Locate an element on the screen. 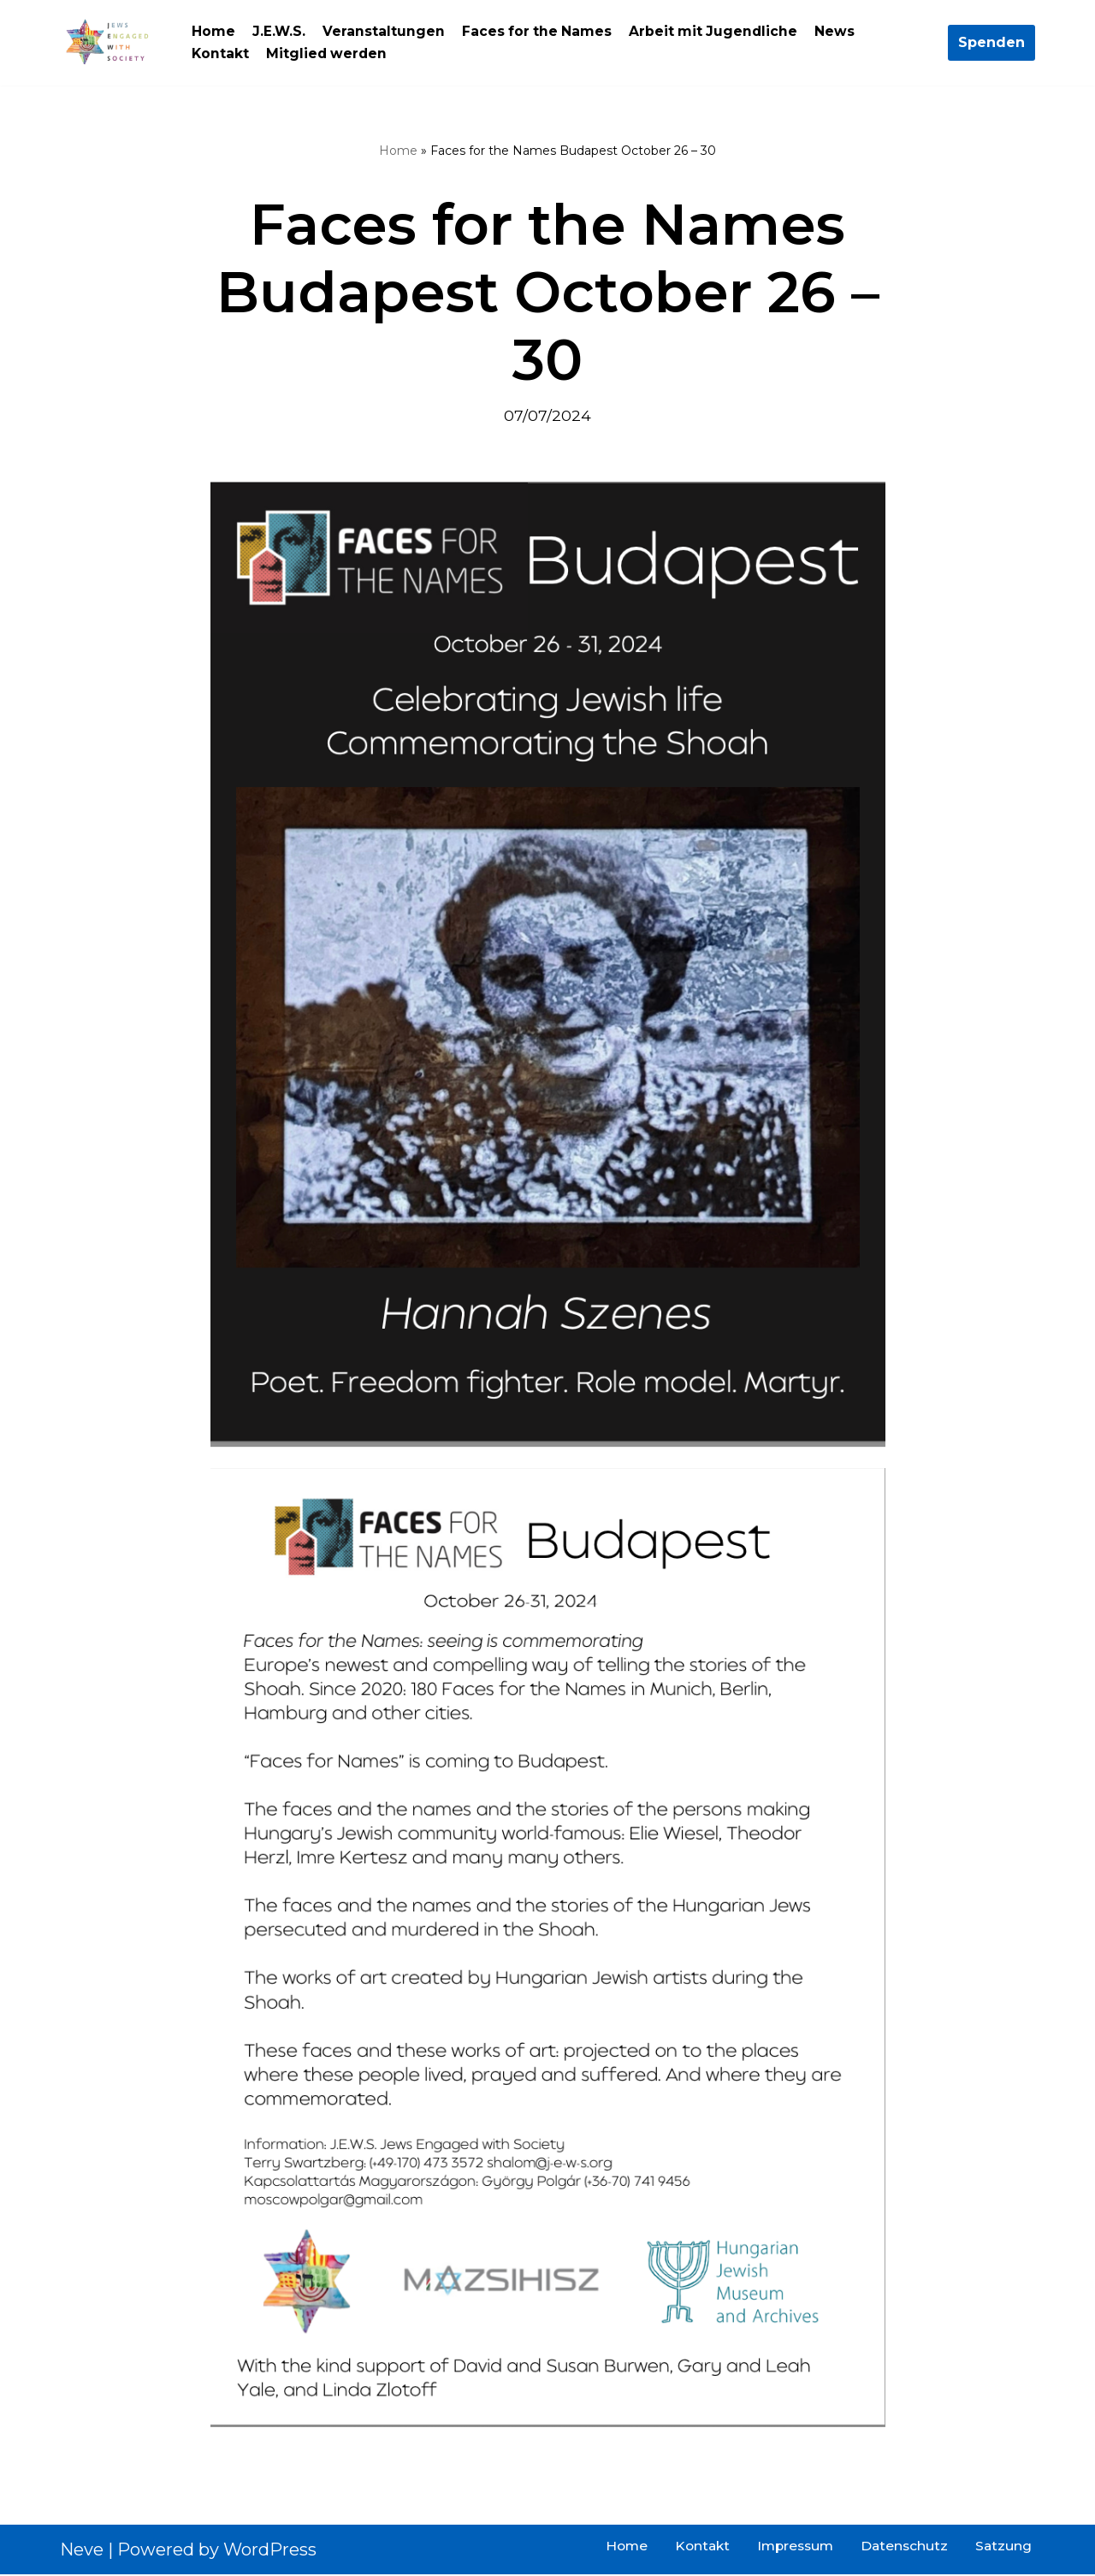 The height and width of the screenshot is (2576, 1095). Mitglied werden is located at coordinates (328, 54).